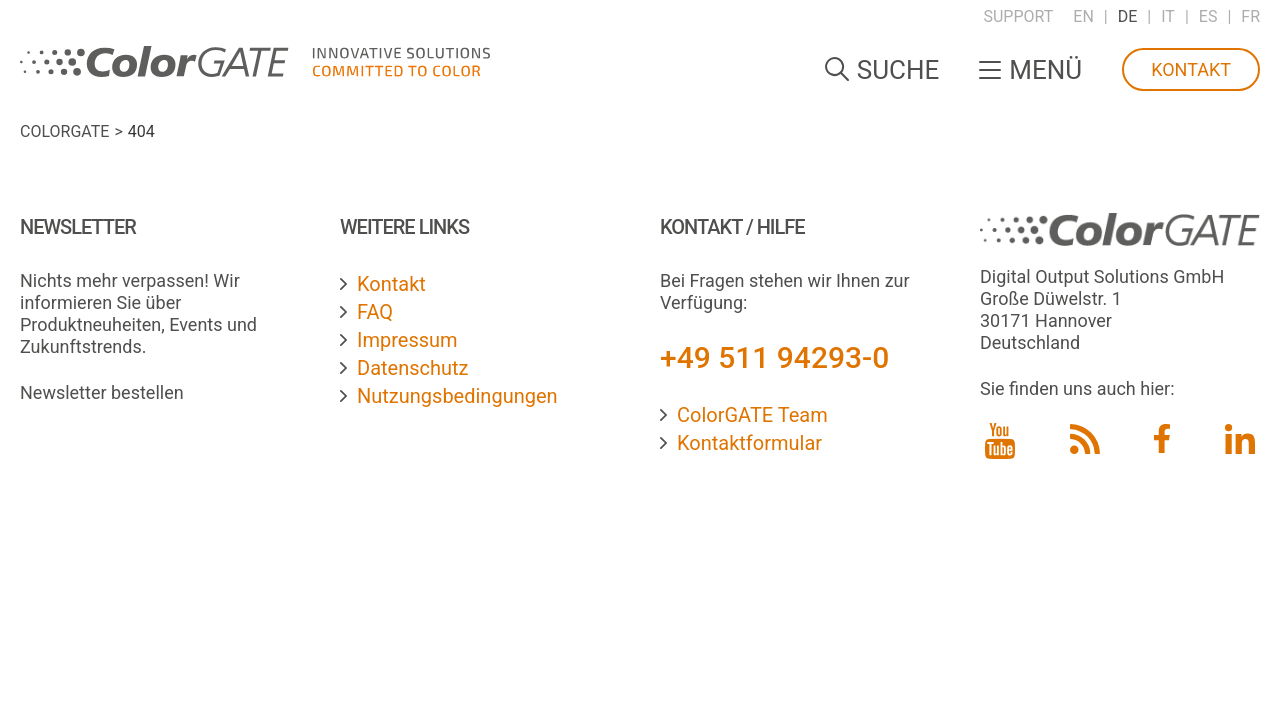 Image resolution: width=1280 pixels, height=720 pixels. I want to click on ES, so click(1208, 16).